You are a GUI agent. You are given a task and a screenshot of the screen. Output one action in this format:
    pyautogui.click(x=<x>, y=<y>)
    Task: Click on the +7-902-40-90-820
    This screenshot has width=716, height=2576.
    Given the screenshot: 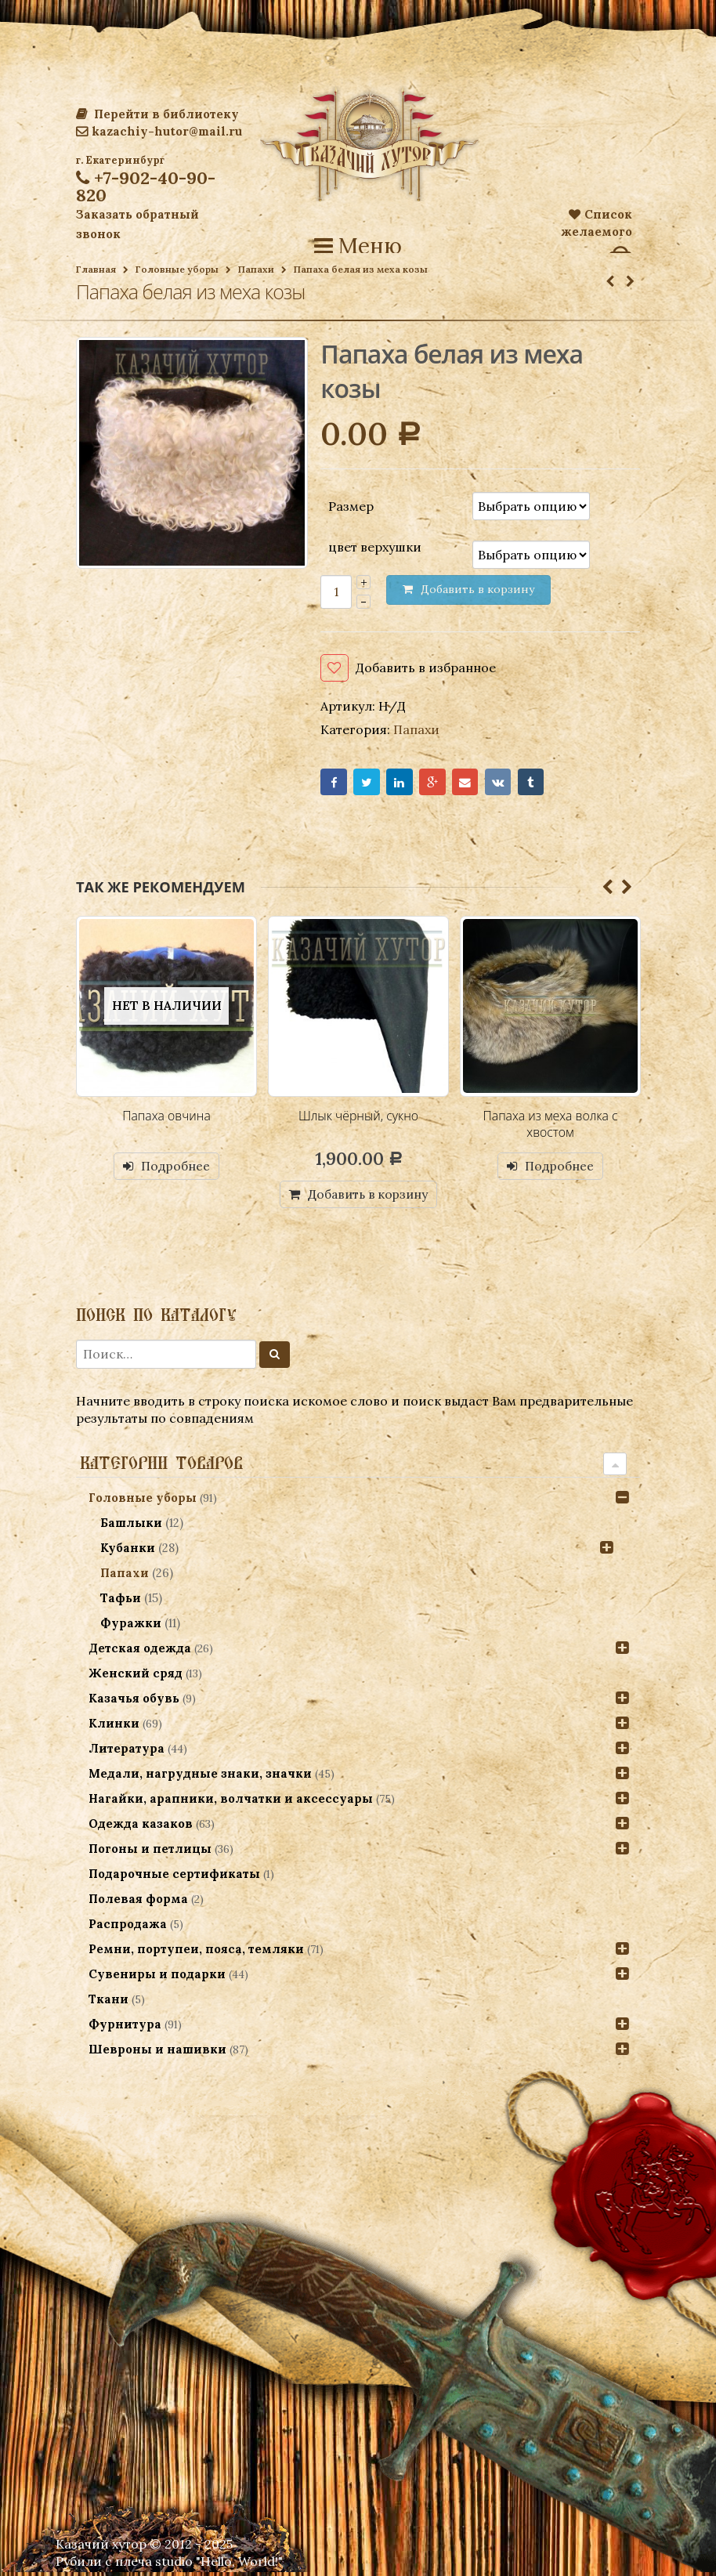 What is the action you would take?
    pyautogui.click(x=145, y=186)
    